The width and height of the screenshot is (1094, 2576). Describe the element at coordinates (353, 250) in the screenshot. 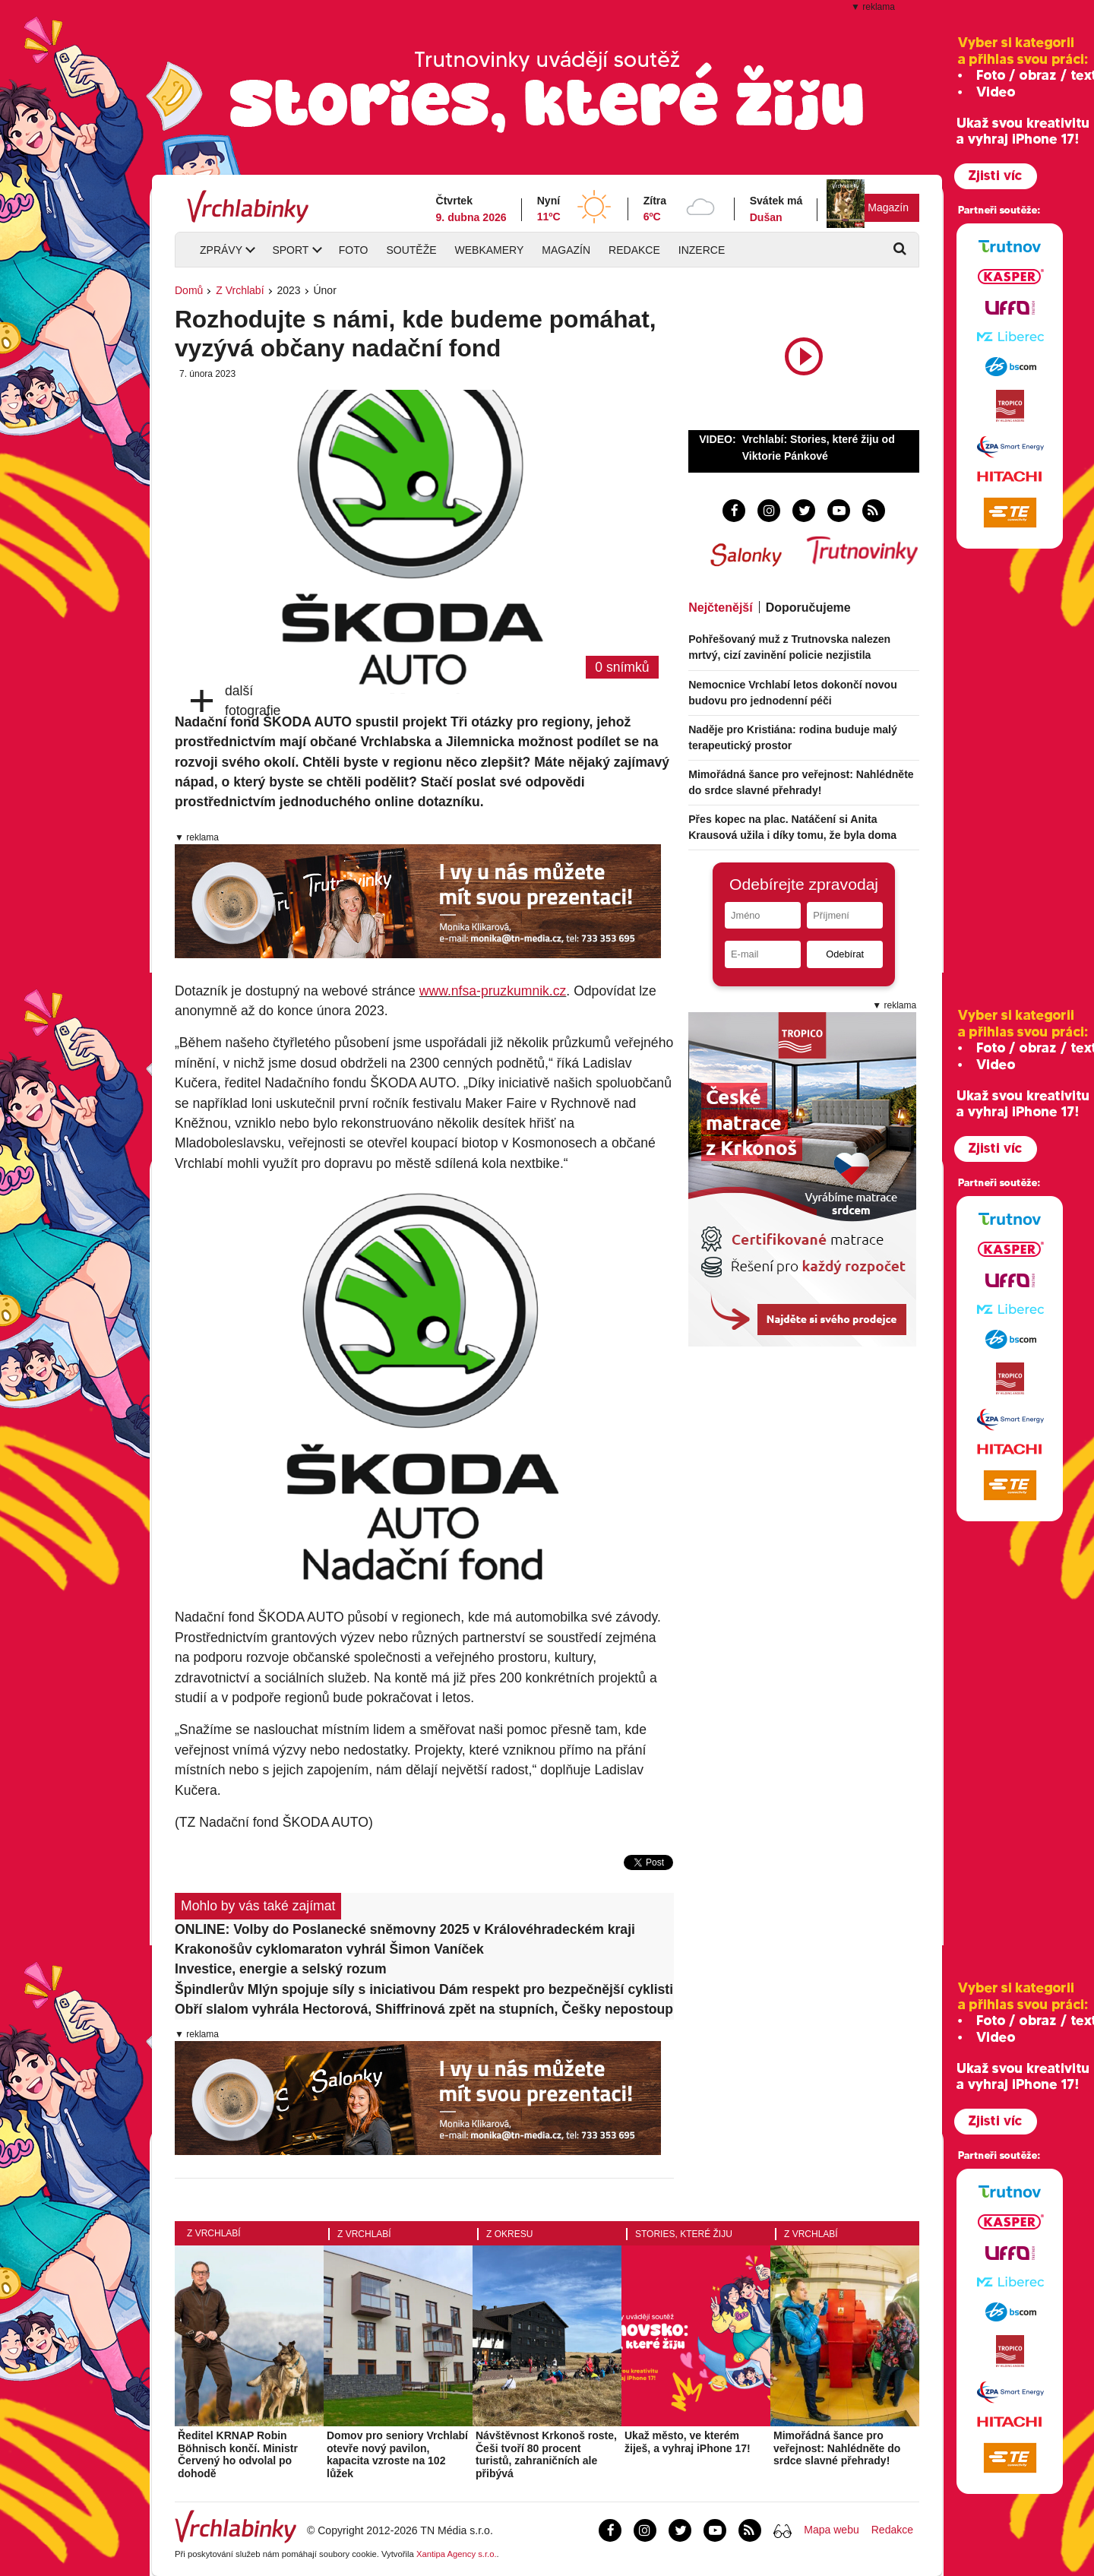

I see `Foto` at that location.